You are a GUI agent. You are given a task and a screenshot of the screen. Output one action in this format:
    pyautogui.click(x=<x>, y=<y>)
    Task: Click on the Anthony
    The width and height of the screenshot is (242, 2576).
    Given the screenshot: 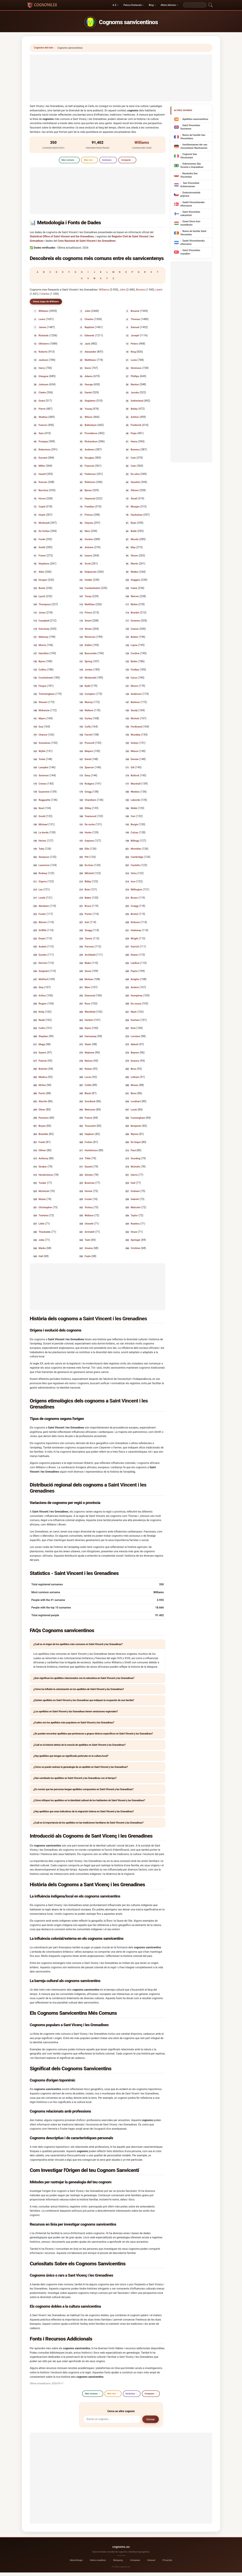 What is the action you would take?
    pyautogui.click(x=43, y=1158)
    